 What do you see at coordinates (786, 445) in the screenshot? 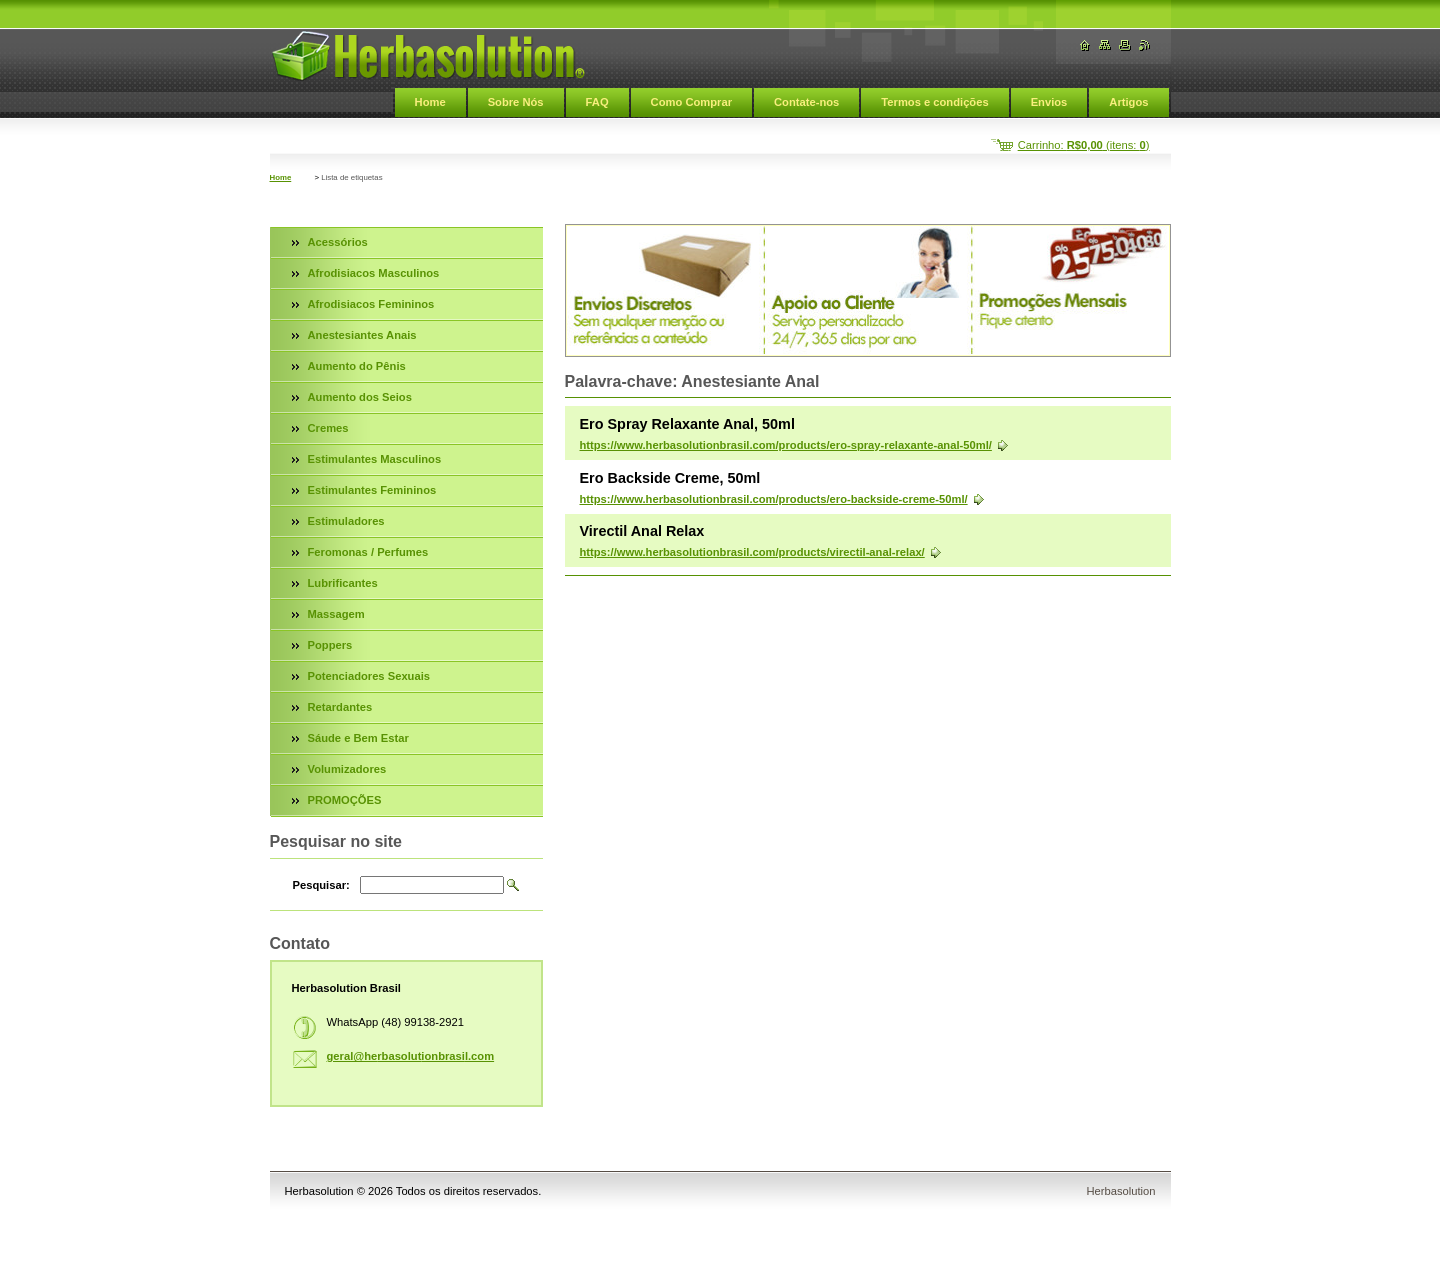
I see `https://www.herbasolutionbrasil.com/products/ero-spray-relaxante-anal-50ml/` at bounding box center [786, 445].